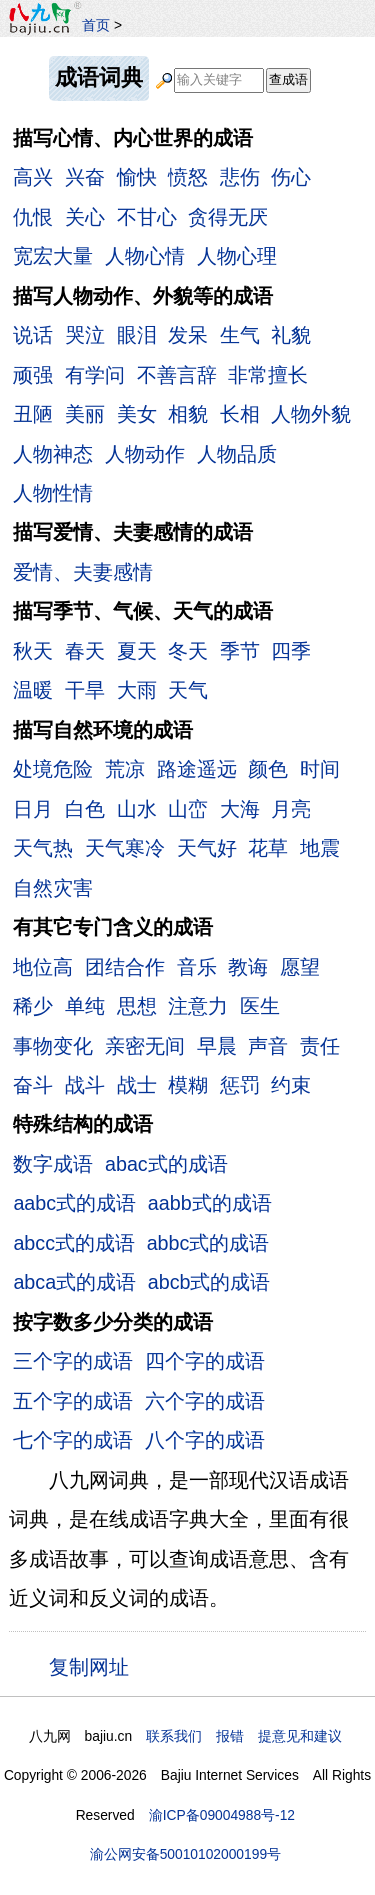  I want to click on 长相, so click(240, 414).